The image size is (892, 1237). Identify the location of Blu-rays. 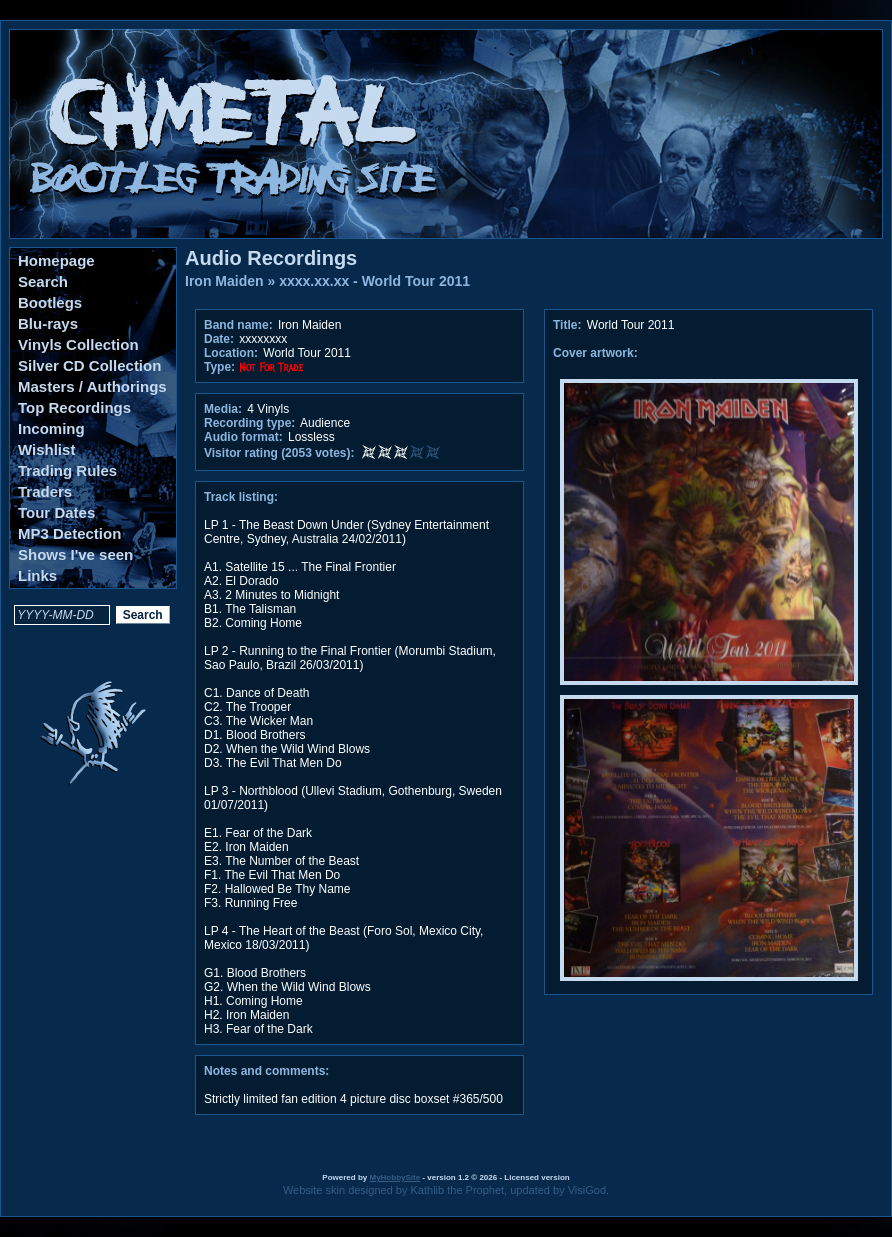
(48, 323).